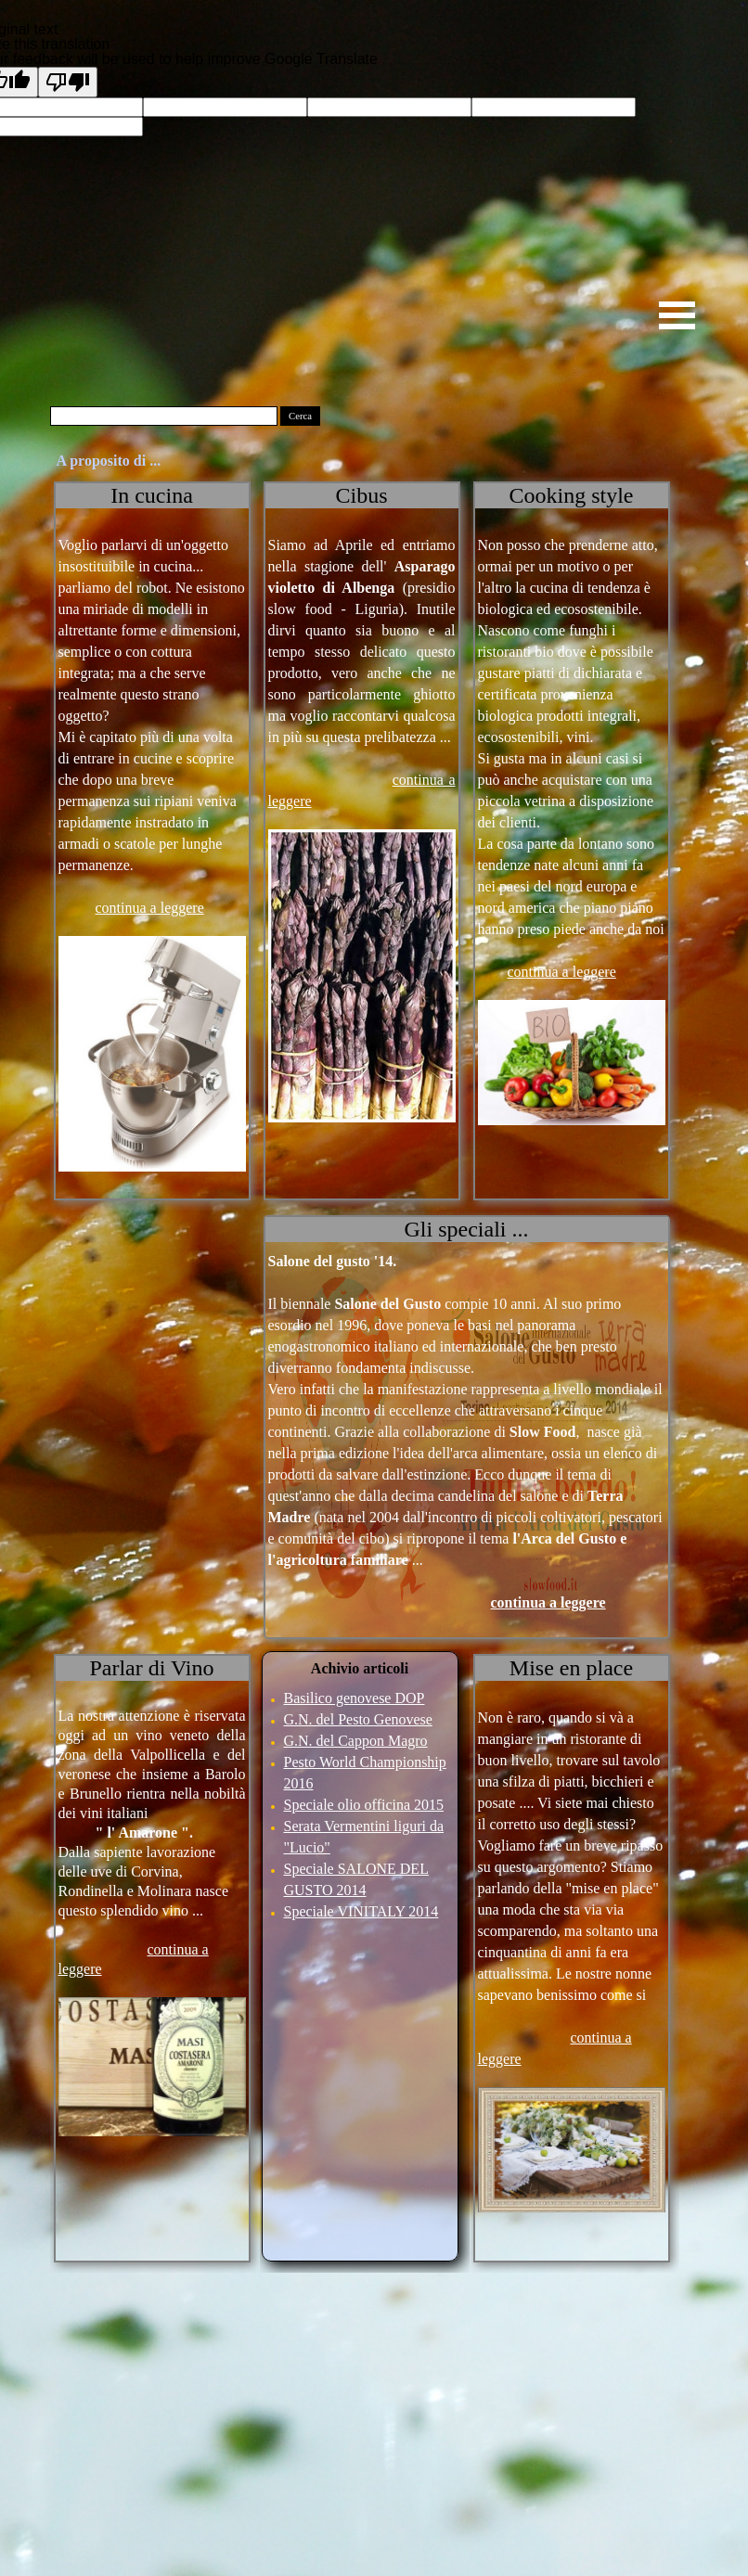 Image resolution: width=748 pixels, height=2576 pixels. I want to click on Speciale olio officina 2015, so click(364, 1805).